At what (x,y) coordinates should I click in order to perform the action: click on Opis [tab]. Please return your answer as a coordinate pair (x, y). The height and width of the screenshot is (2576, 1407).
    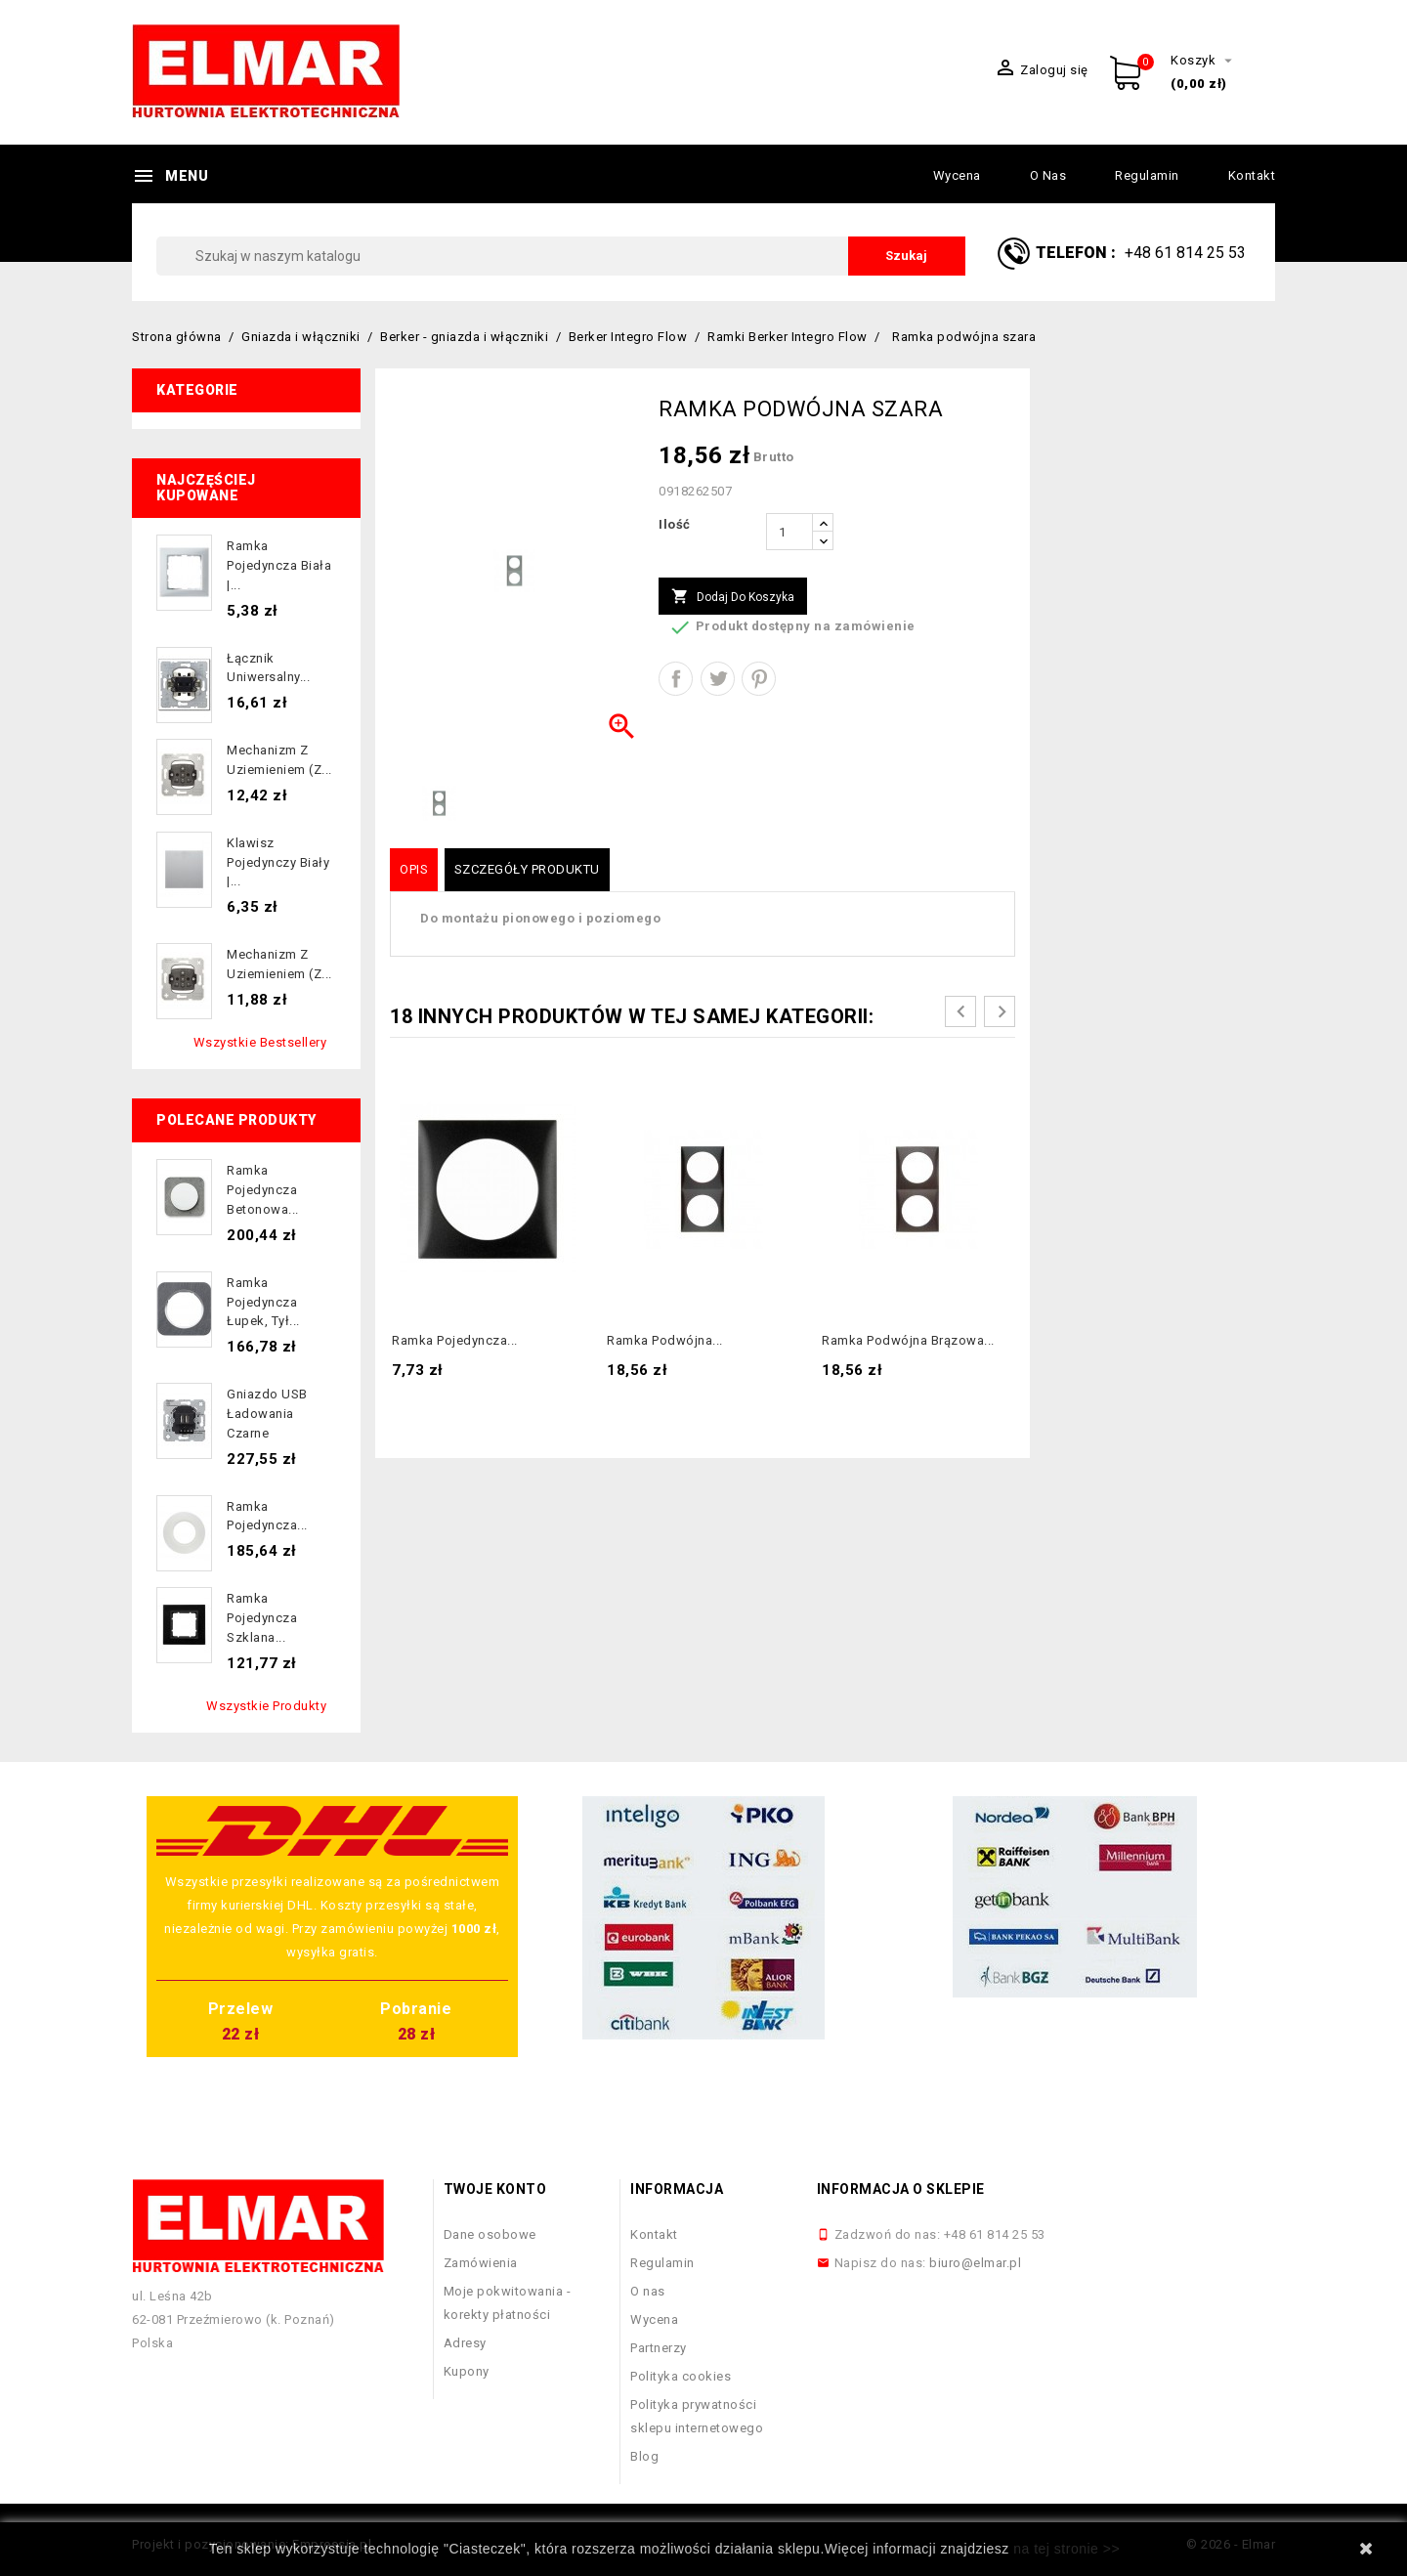
    Looking at the image, I should click on (414, 869).